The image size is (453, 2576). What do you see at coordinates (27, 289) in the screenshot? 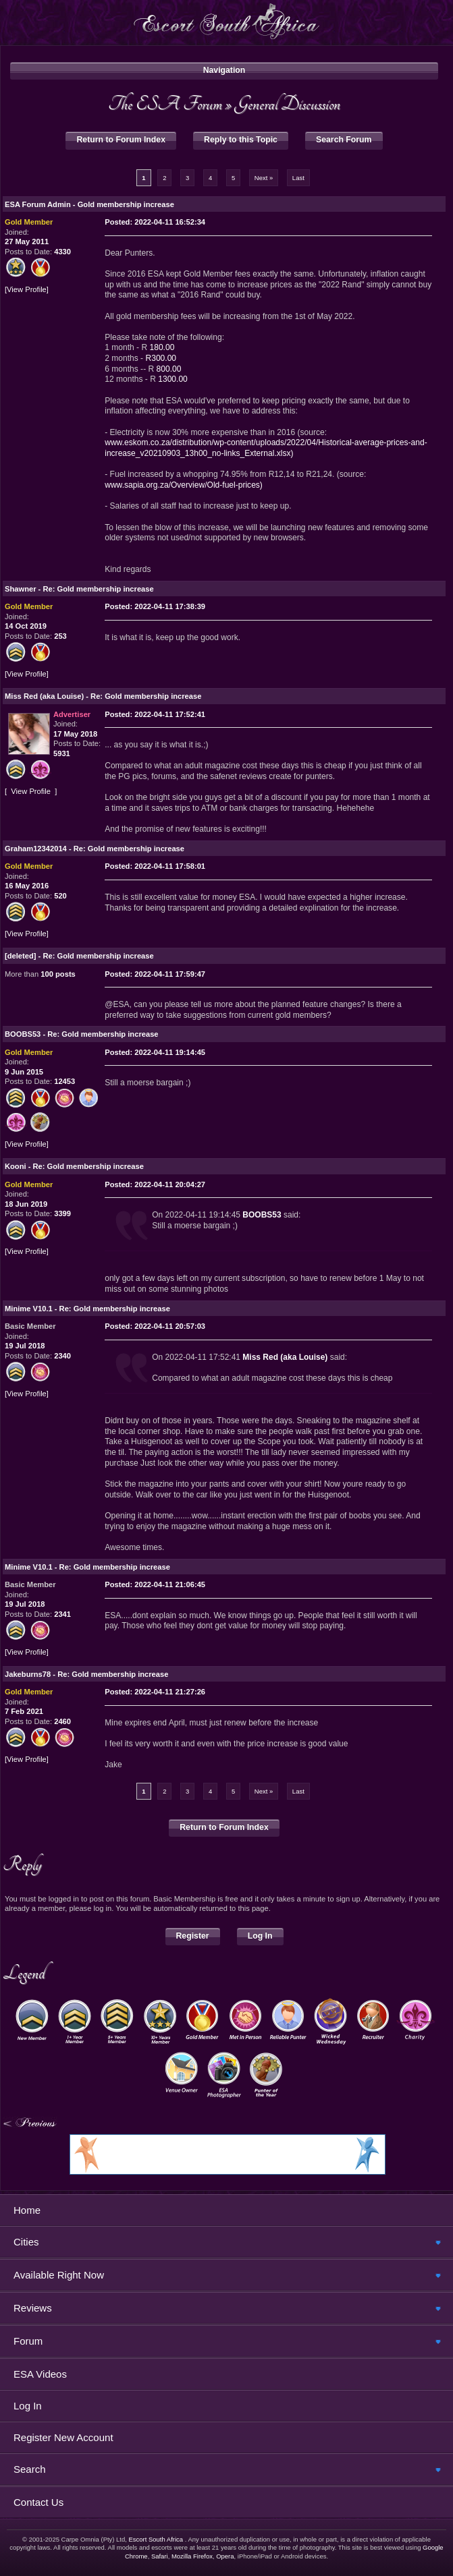
I see `View Profile` at bounding box center [27, 289].